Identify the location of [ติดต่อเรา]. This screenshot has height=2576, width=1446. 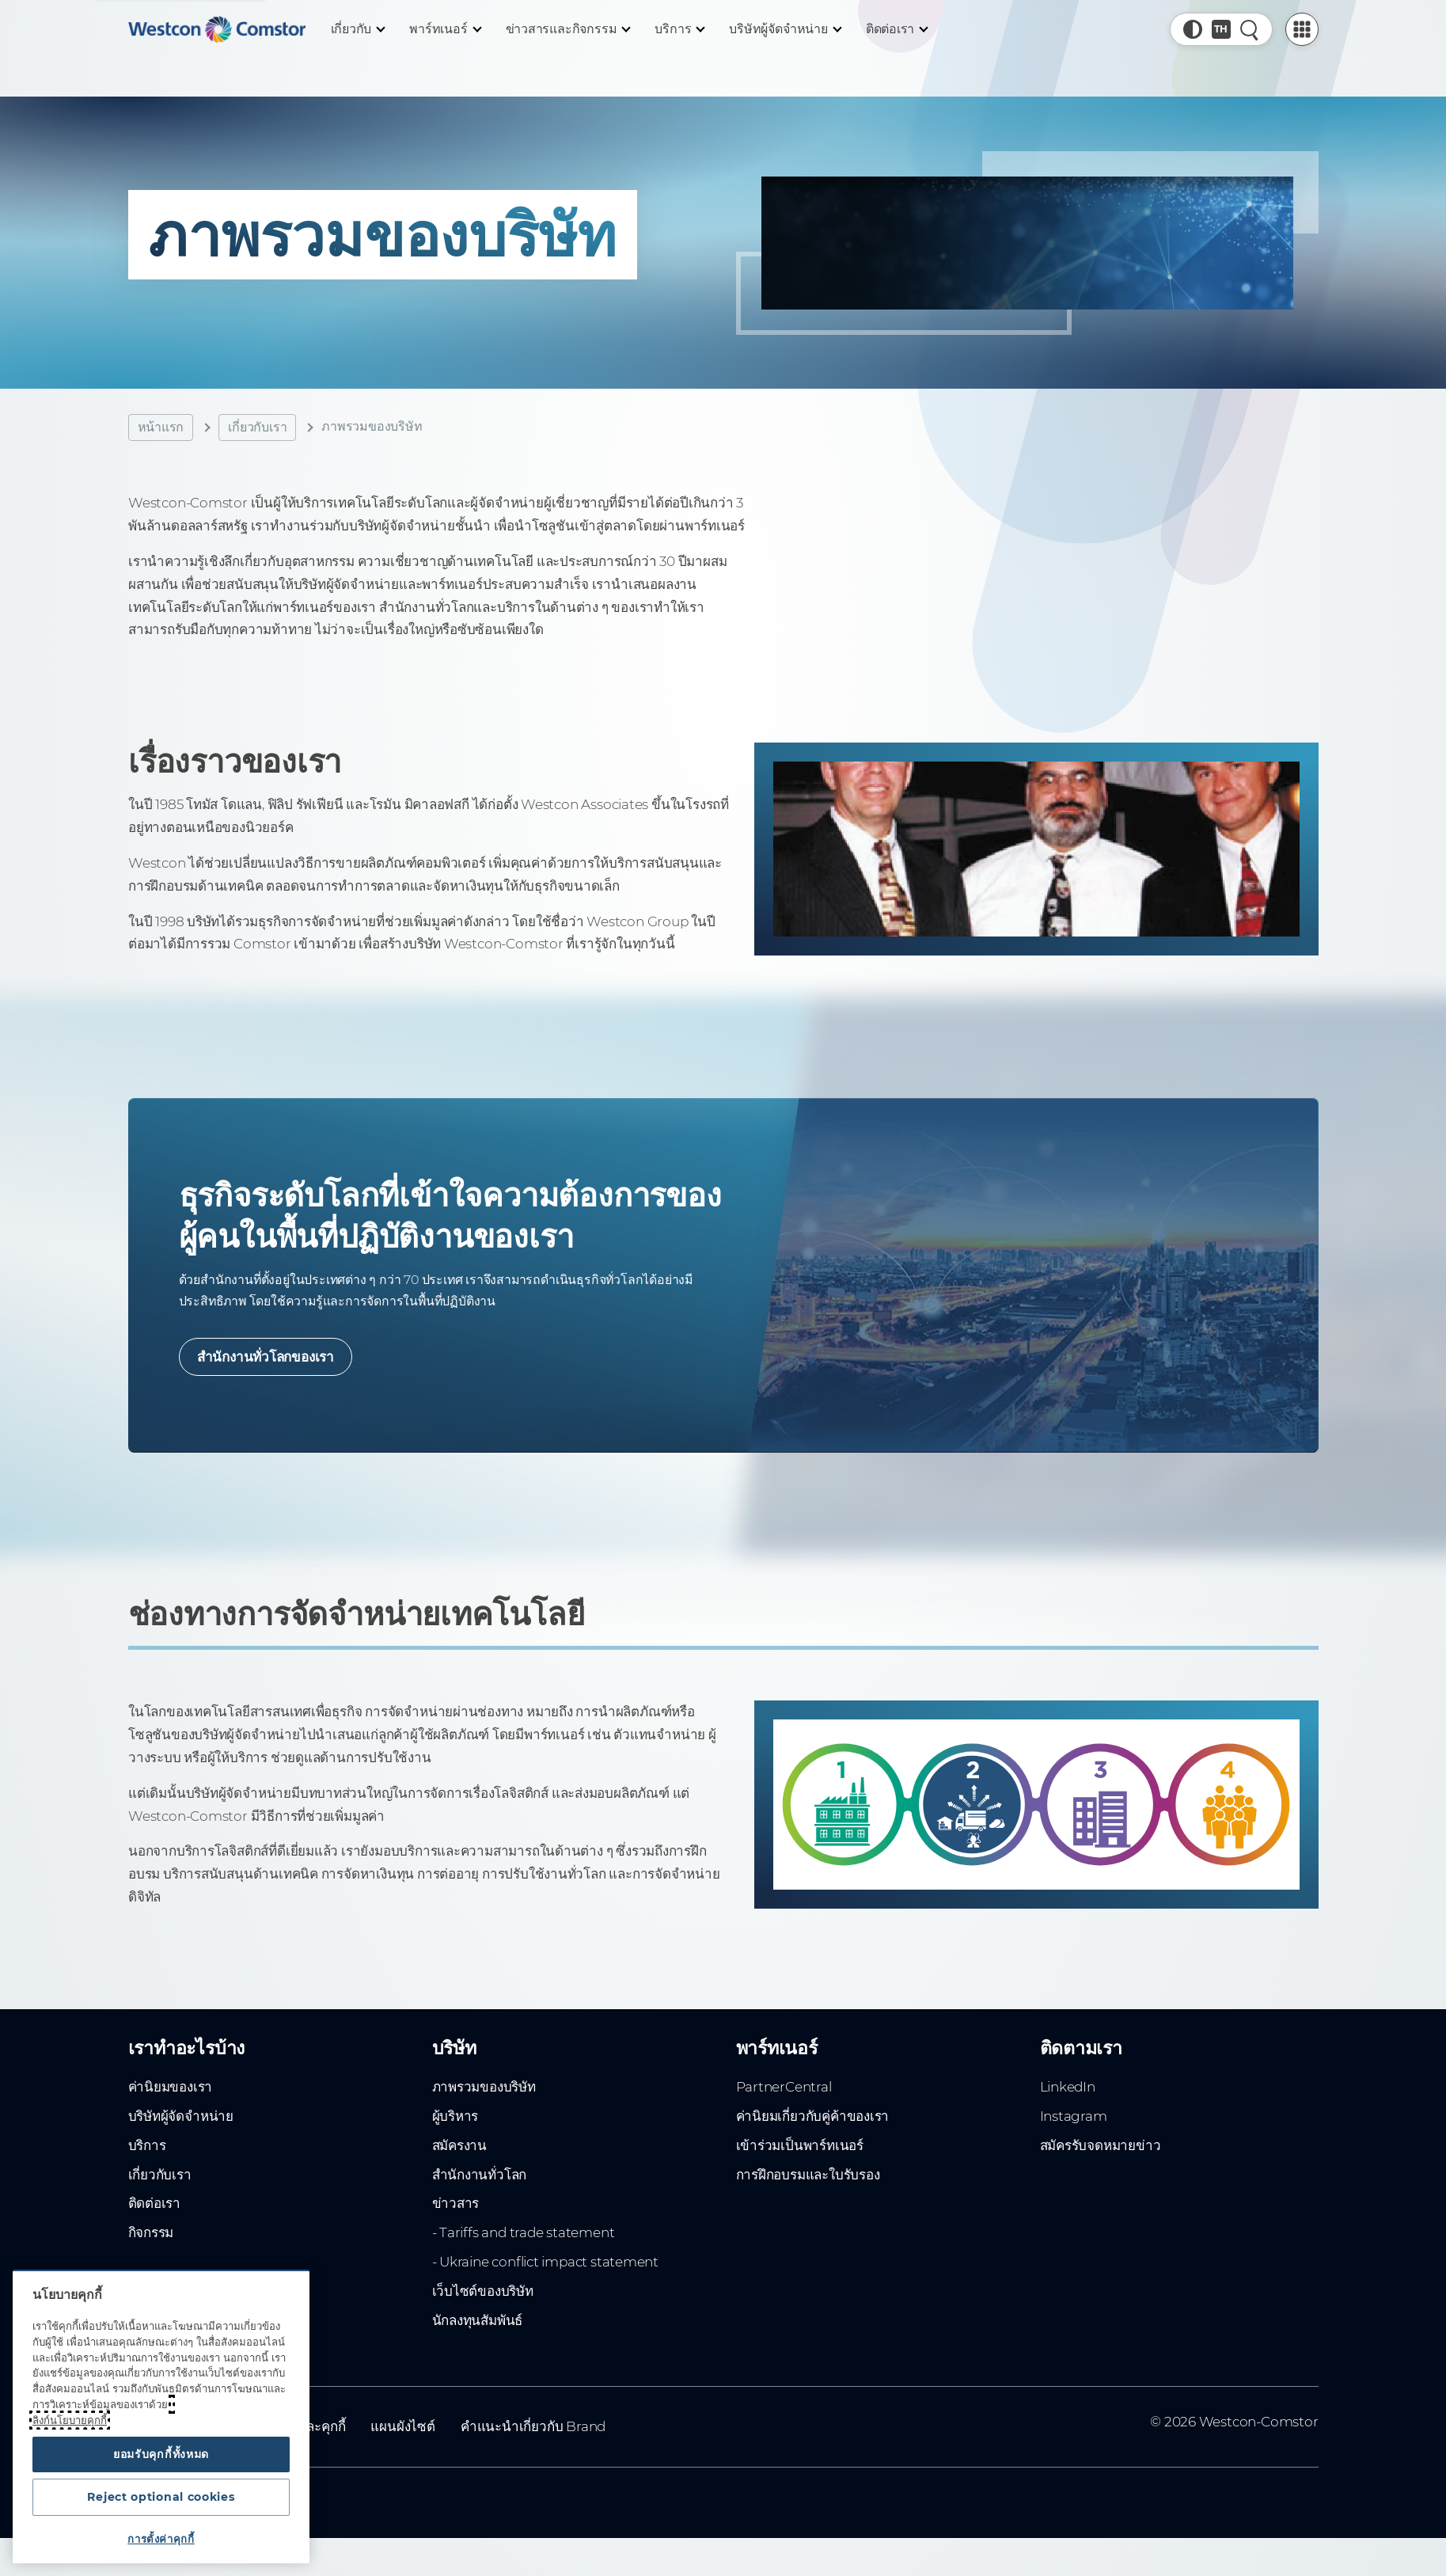
(897, 29).